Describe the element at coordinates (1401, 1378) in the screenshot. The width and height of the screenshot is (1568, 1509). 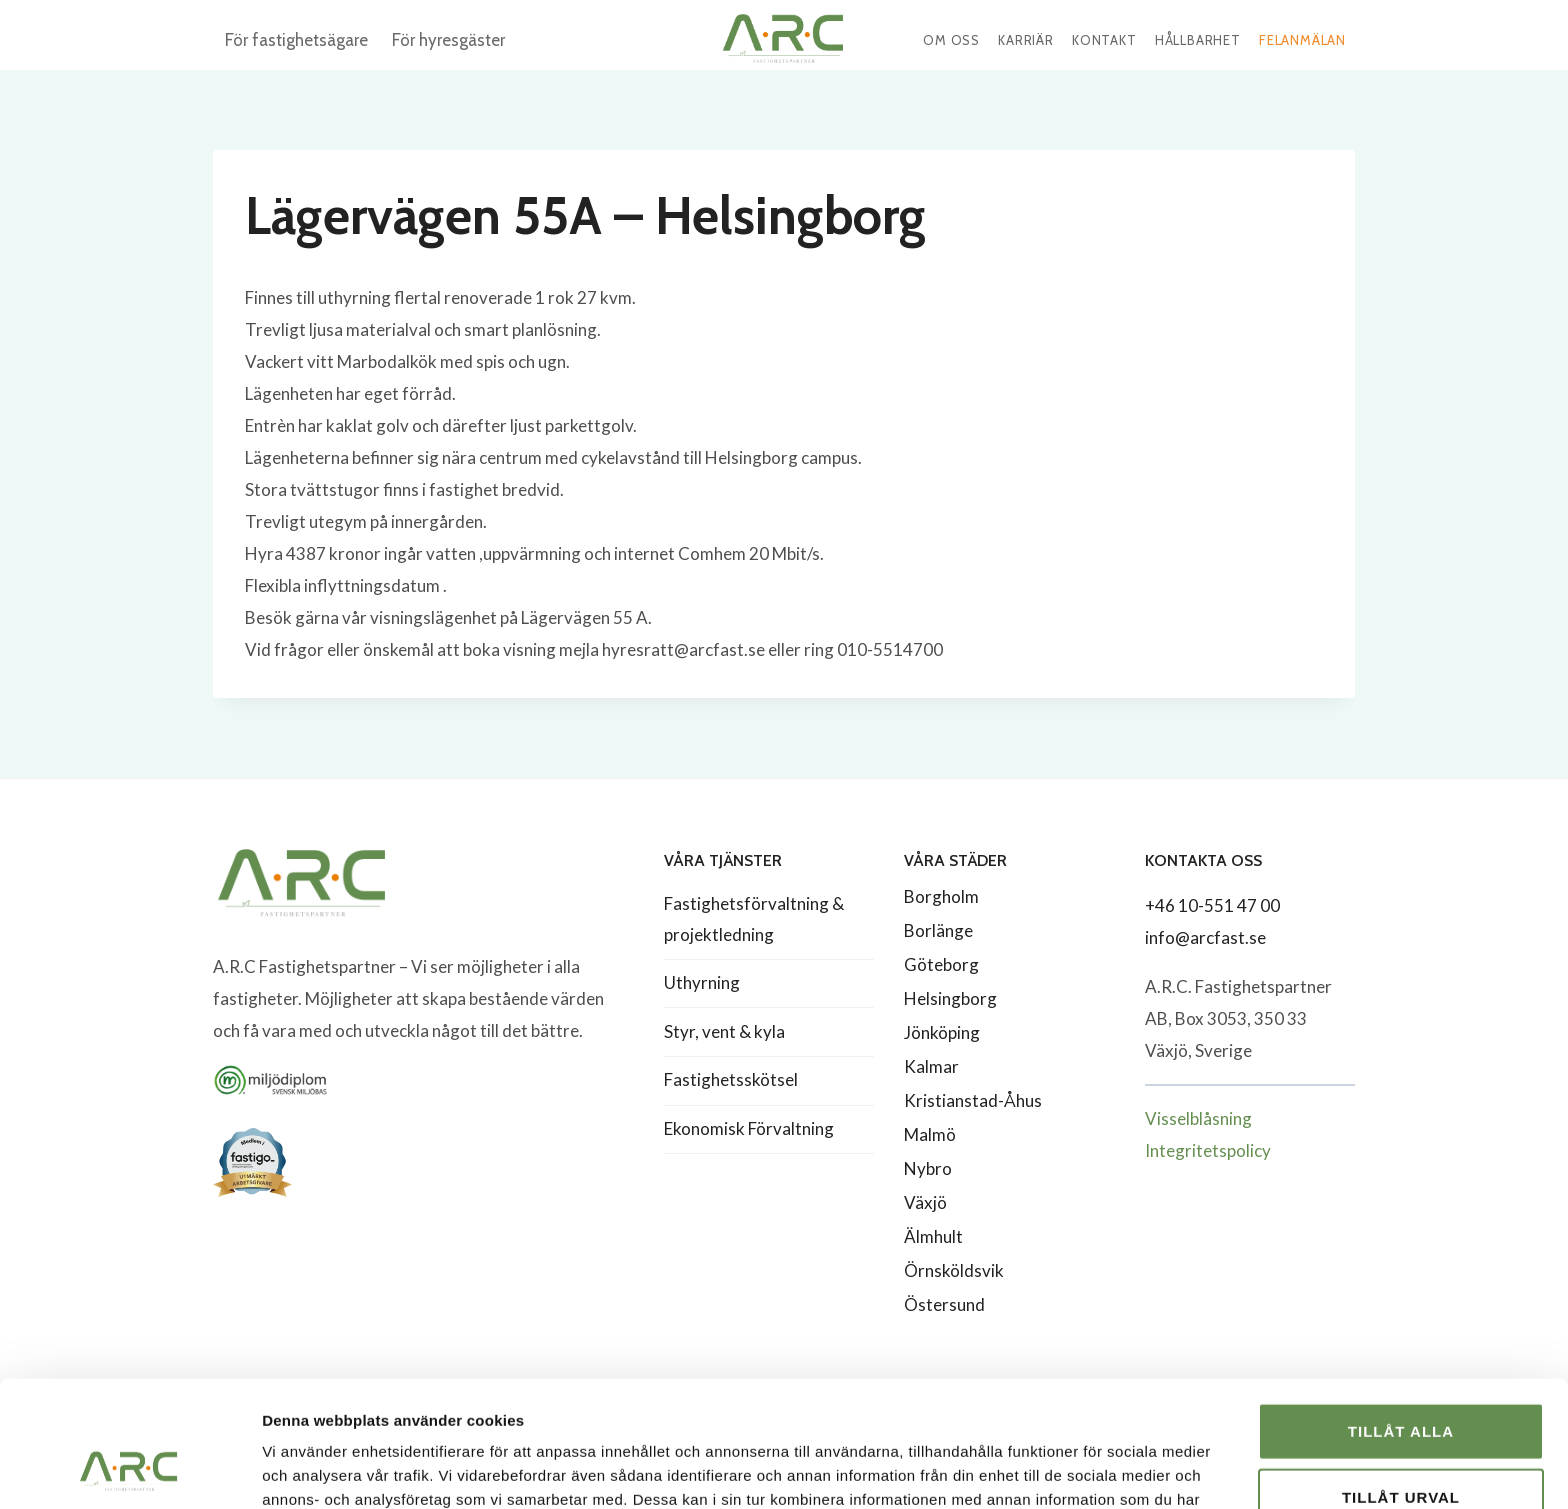
I see `Tillåt urval` at that location.